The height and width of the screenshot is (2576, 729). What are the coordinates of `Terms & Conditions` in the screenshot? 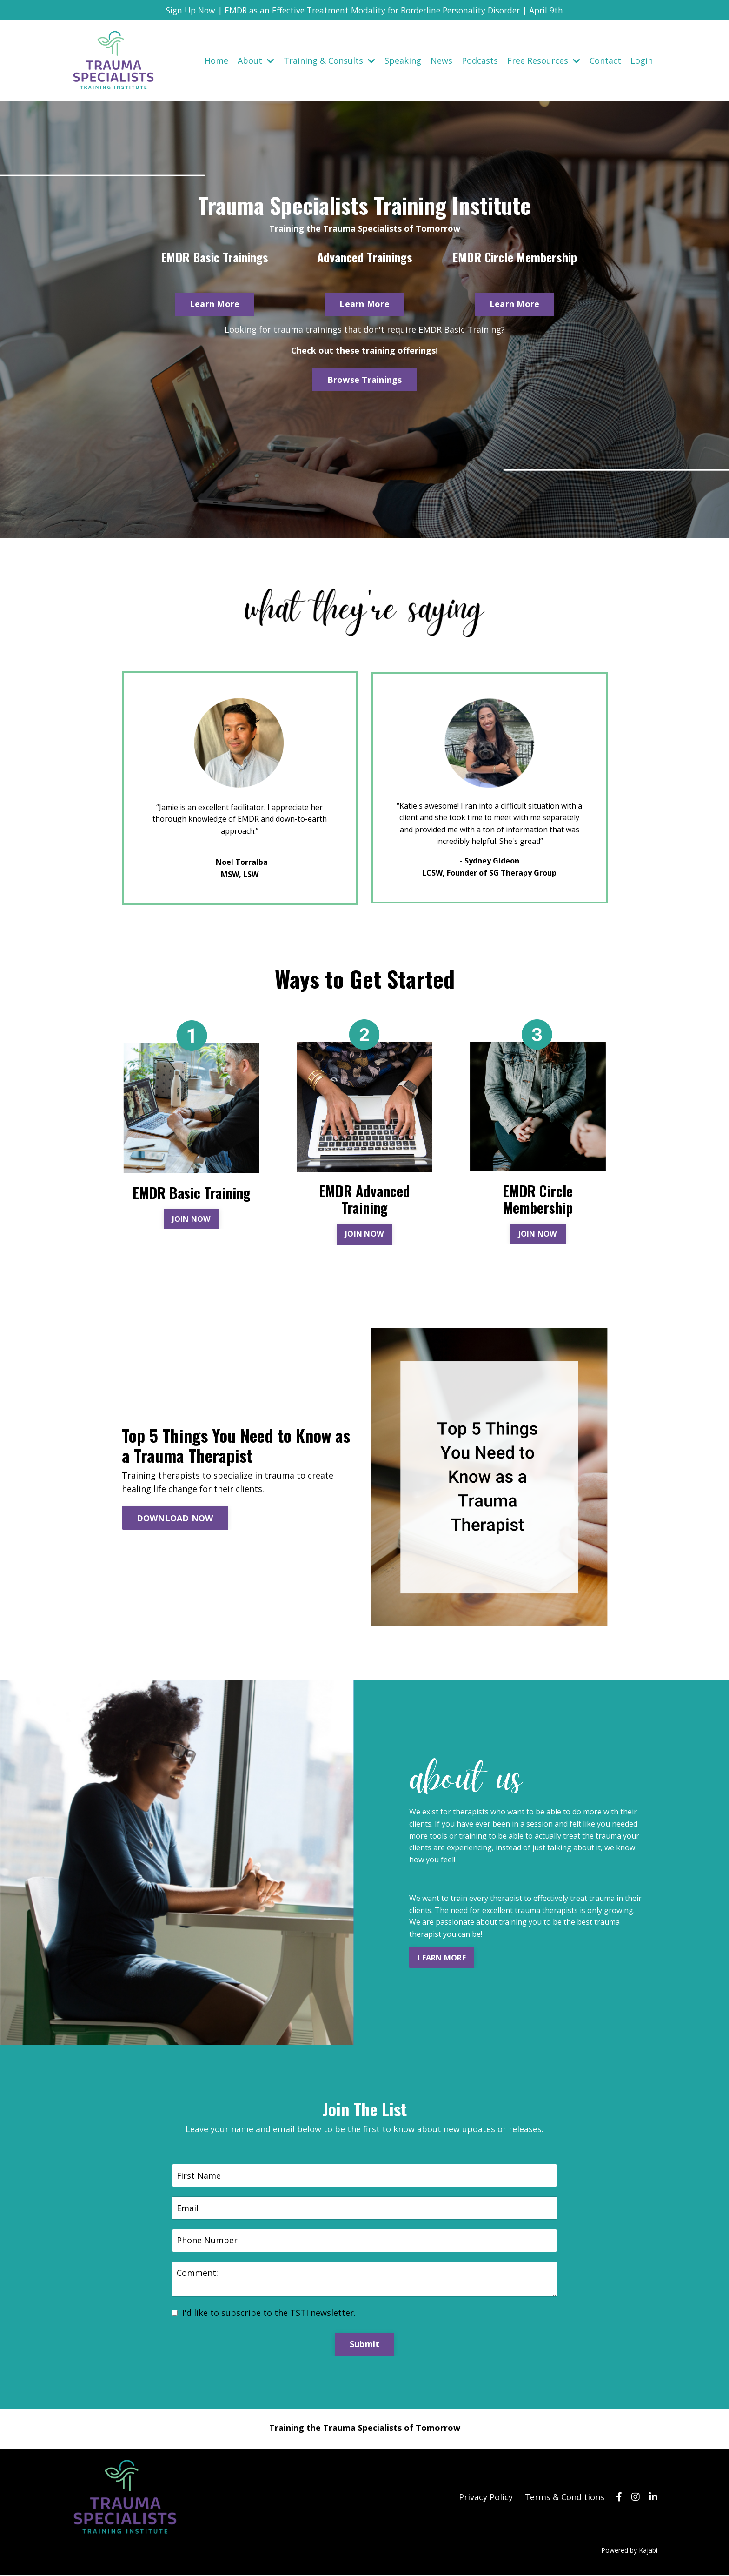 It's located at (564, 2498).